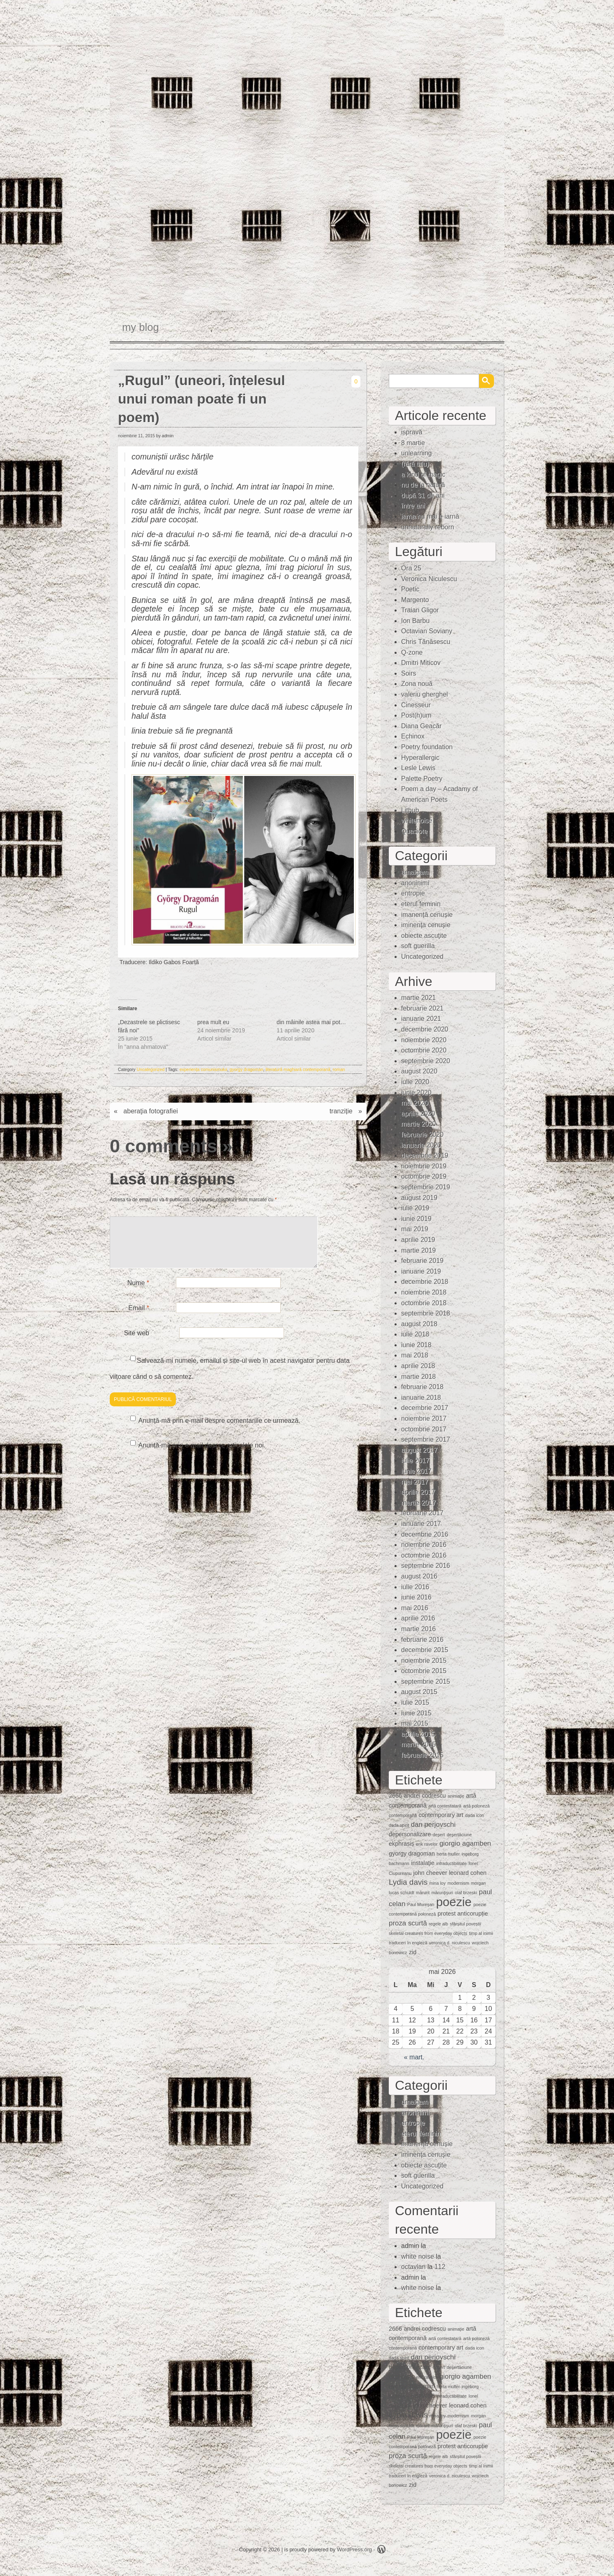 This screenshot has height=2576, width=614. I want to click on gyorgy dragoman, so click(246, 1069).